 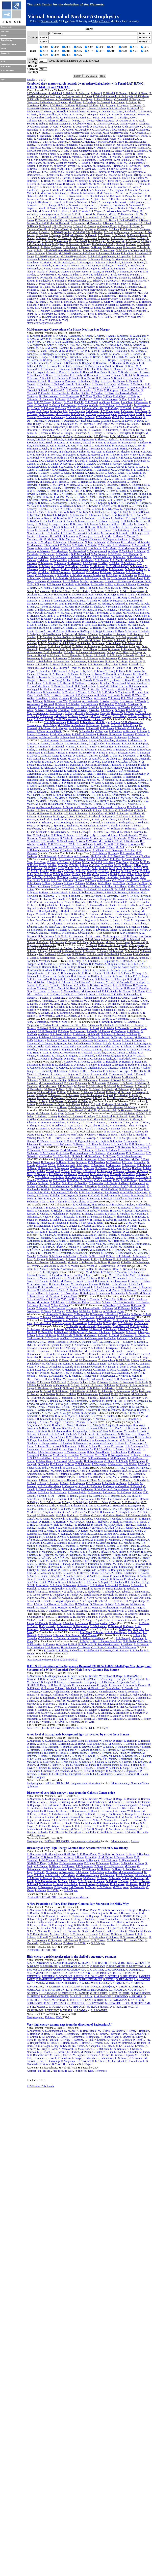 I want to click on M. H. Siegel, so click(x=123, y=942).